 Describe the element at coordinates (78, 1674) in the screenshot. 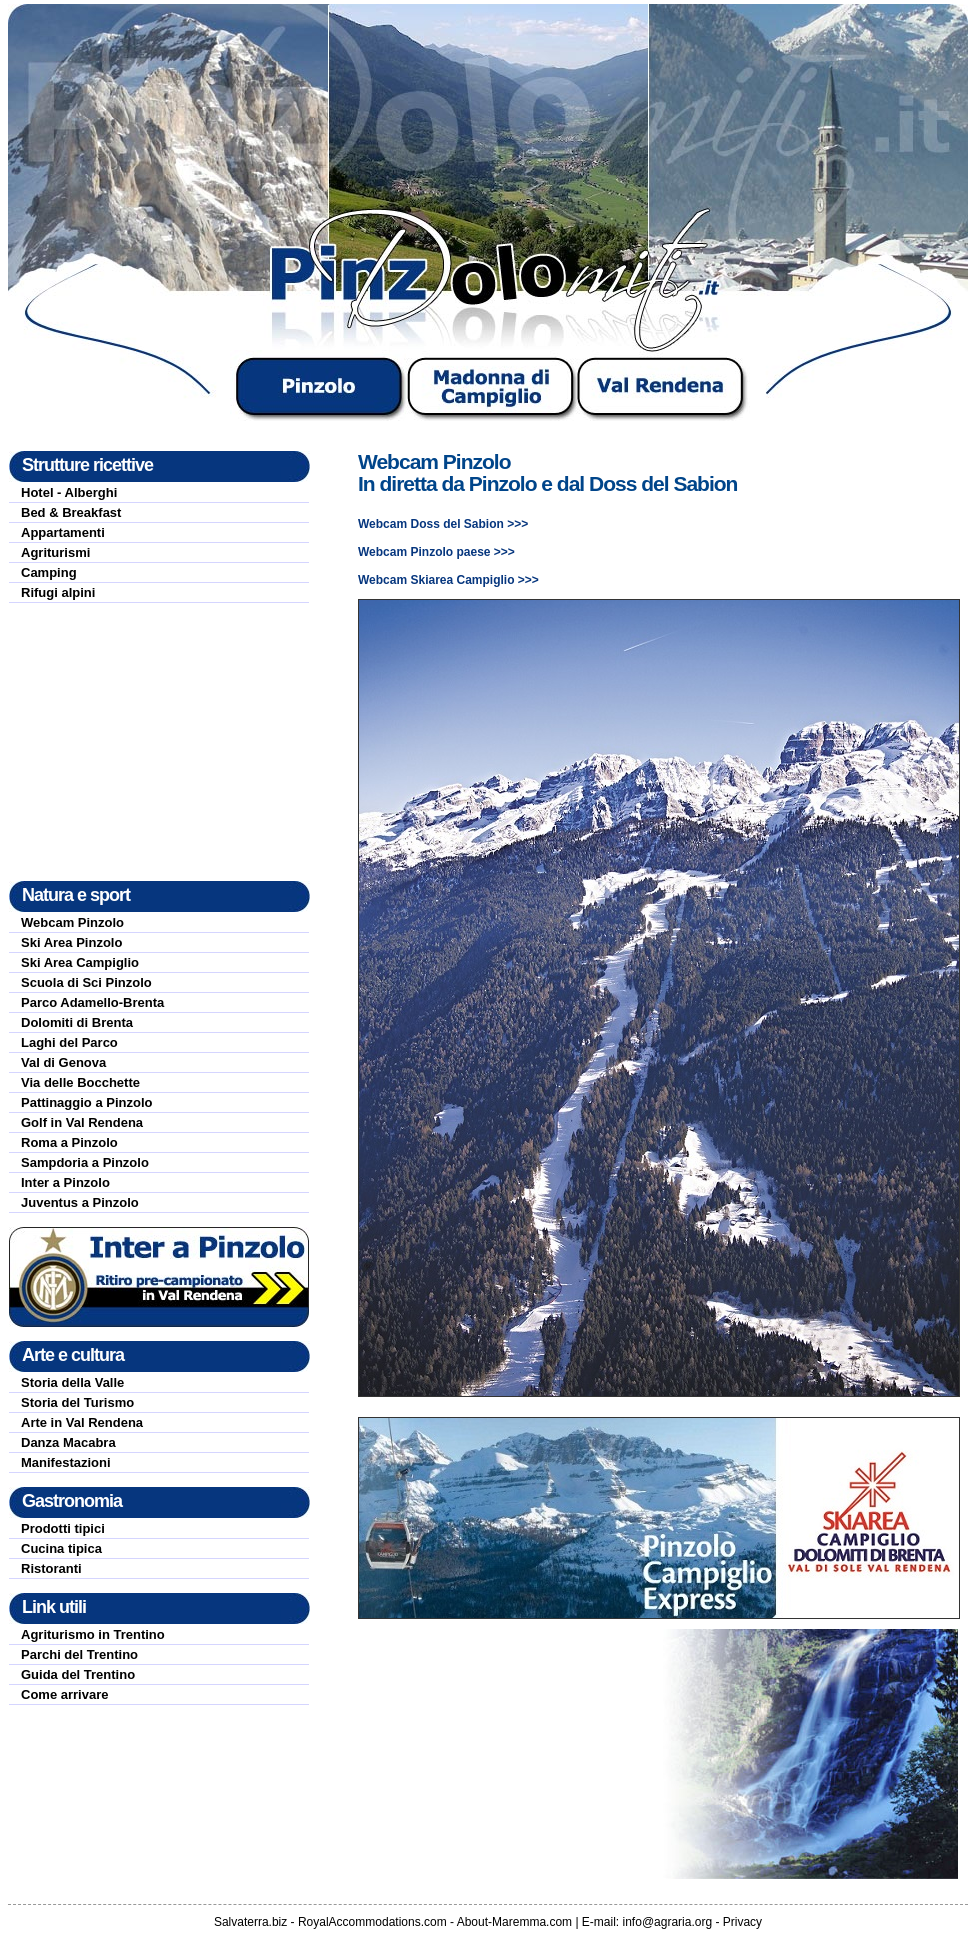

I see `Guida del Trentino` at that location.